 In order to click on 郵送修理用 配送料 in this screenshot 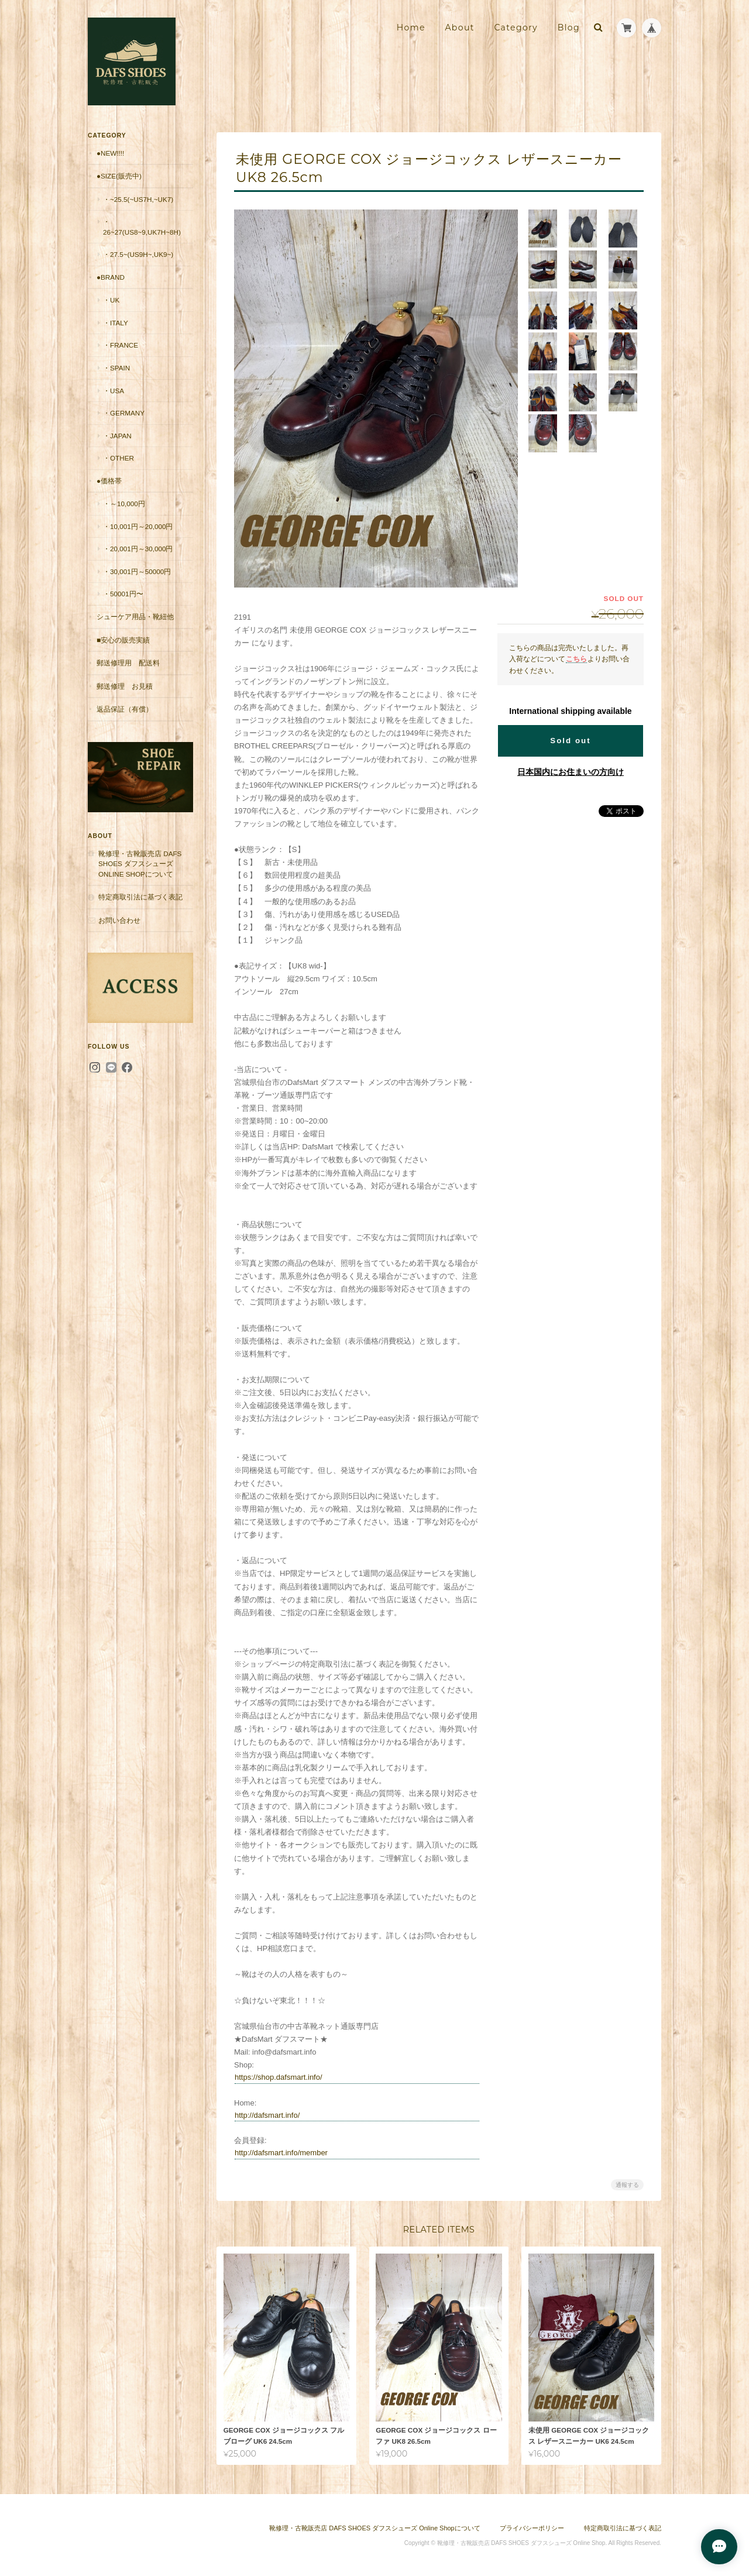, I will do `click(128, 663)`.